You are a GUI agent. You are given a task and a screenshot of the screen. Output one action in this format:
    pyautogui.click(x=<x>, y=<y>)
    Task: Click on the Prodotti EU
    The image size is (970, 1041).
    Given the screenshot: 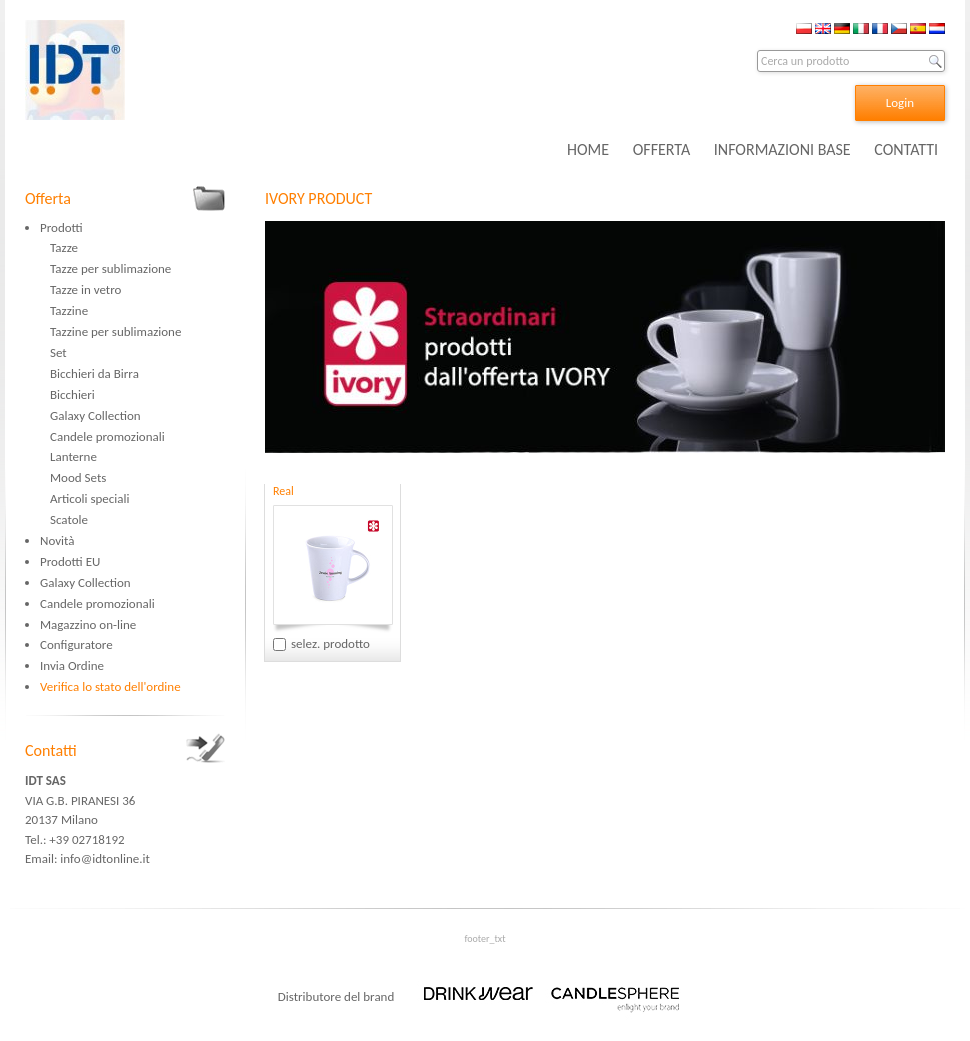 What is the action you would take?
    pyautogui.click(x=70, y=561)
    